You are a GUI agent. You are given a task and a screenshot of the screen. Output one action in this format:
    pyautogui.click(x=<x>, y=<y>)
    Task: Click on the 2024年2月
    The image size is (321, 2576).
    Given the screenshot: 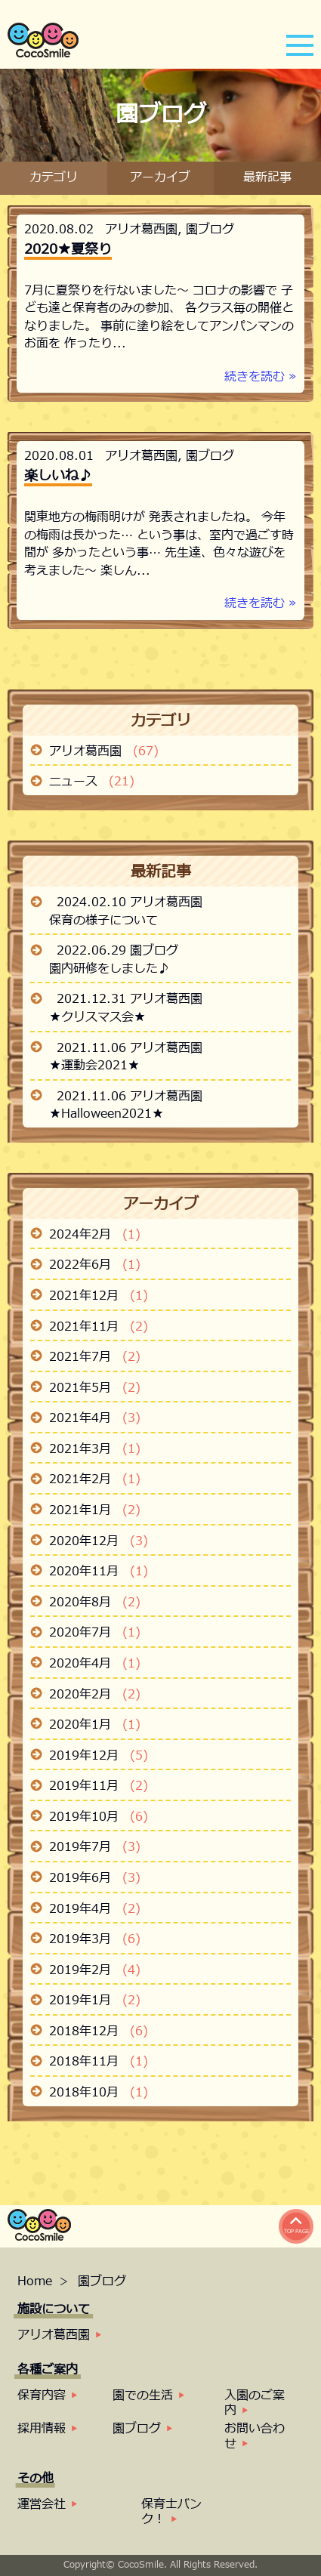 What is the action you would take?
    pyautogui.click(x=94, y=1235)
    